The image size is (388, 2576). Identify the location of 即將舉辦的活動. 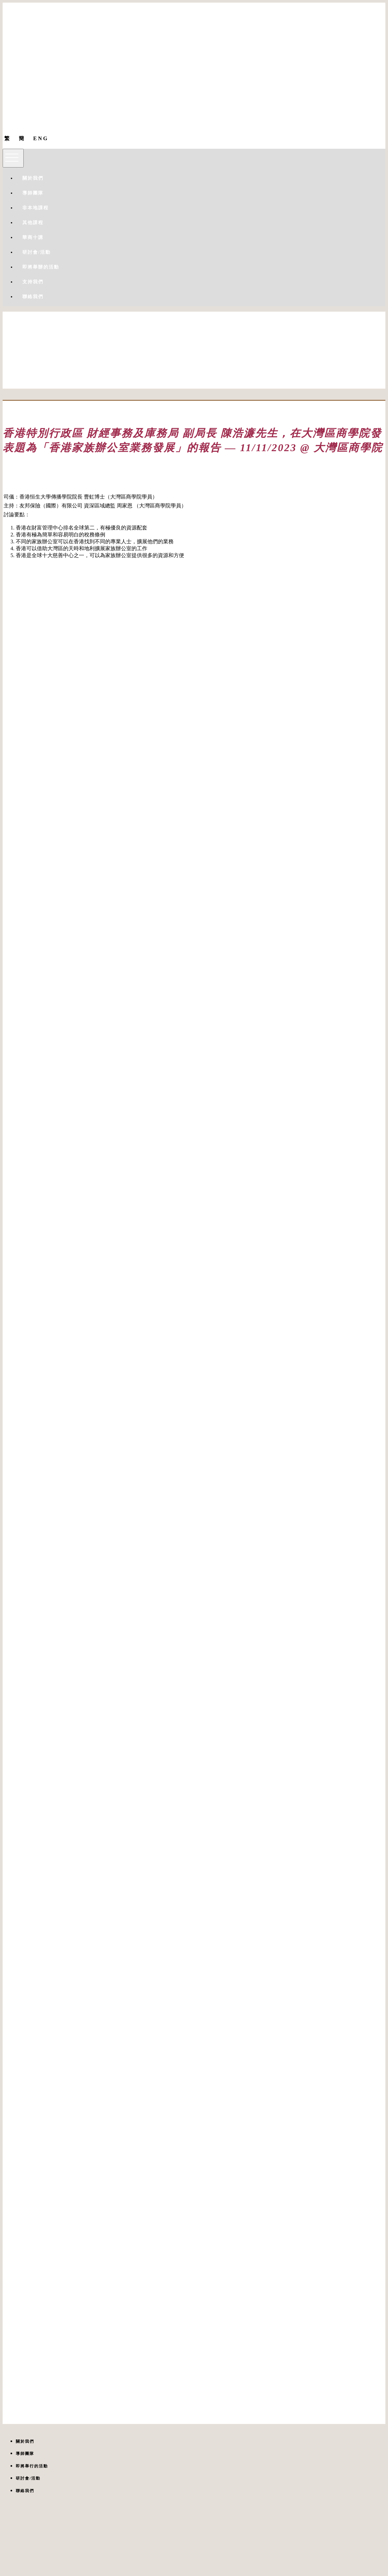
(40, 267).